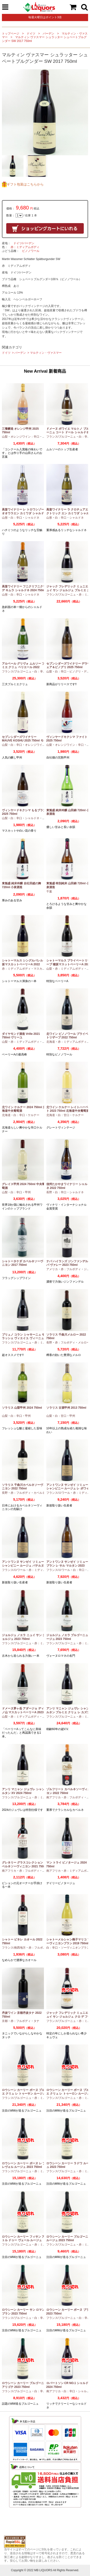 The image size is (90, 2576). Describe the element at coordinates (61, 436) in the screenshot. I see `フランス/ブルゴーニュ` at that location.